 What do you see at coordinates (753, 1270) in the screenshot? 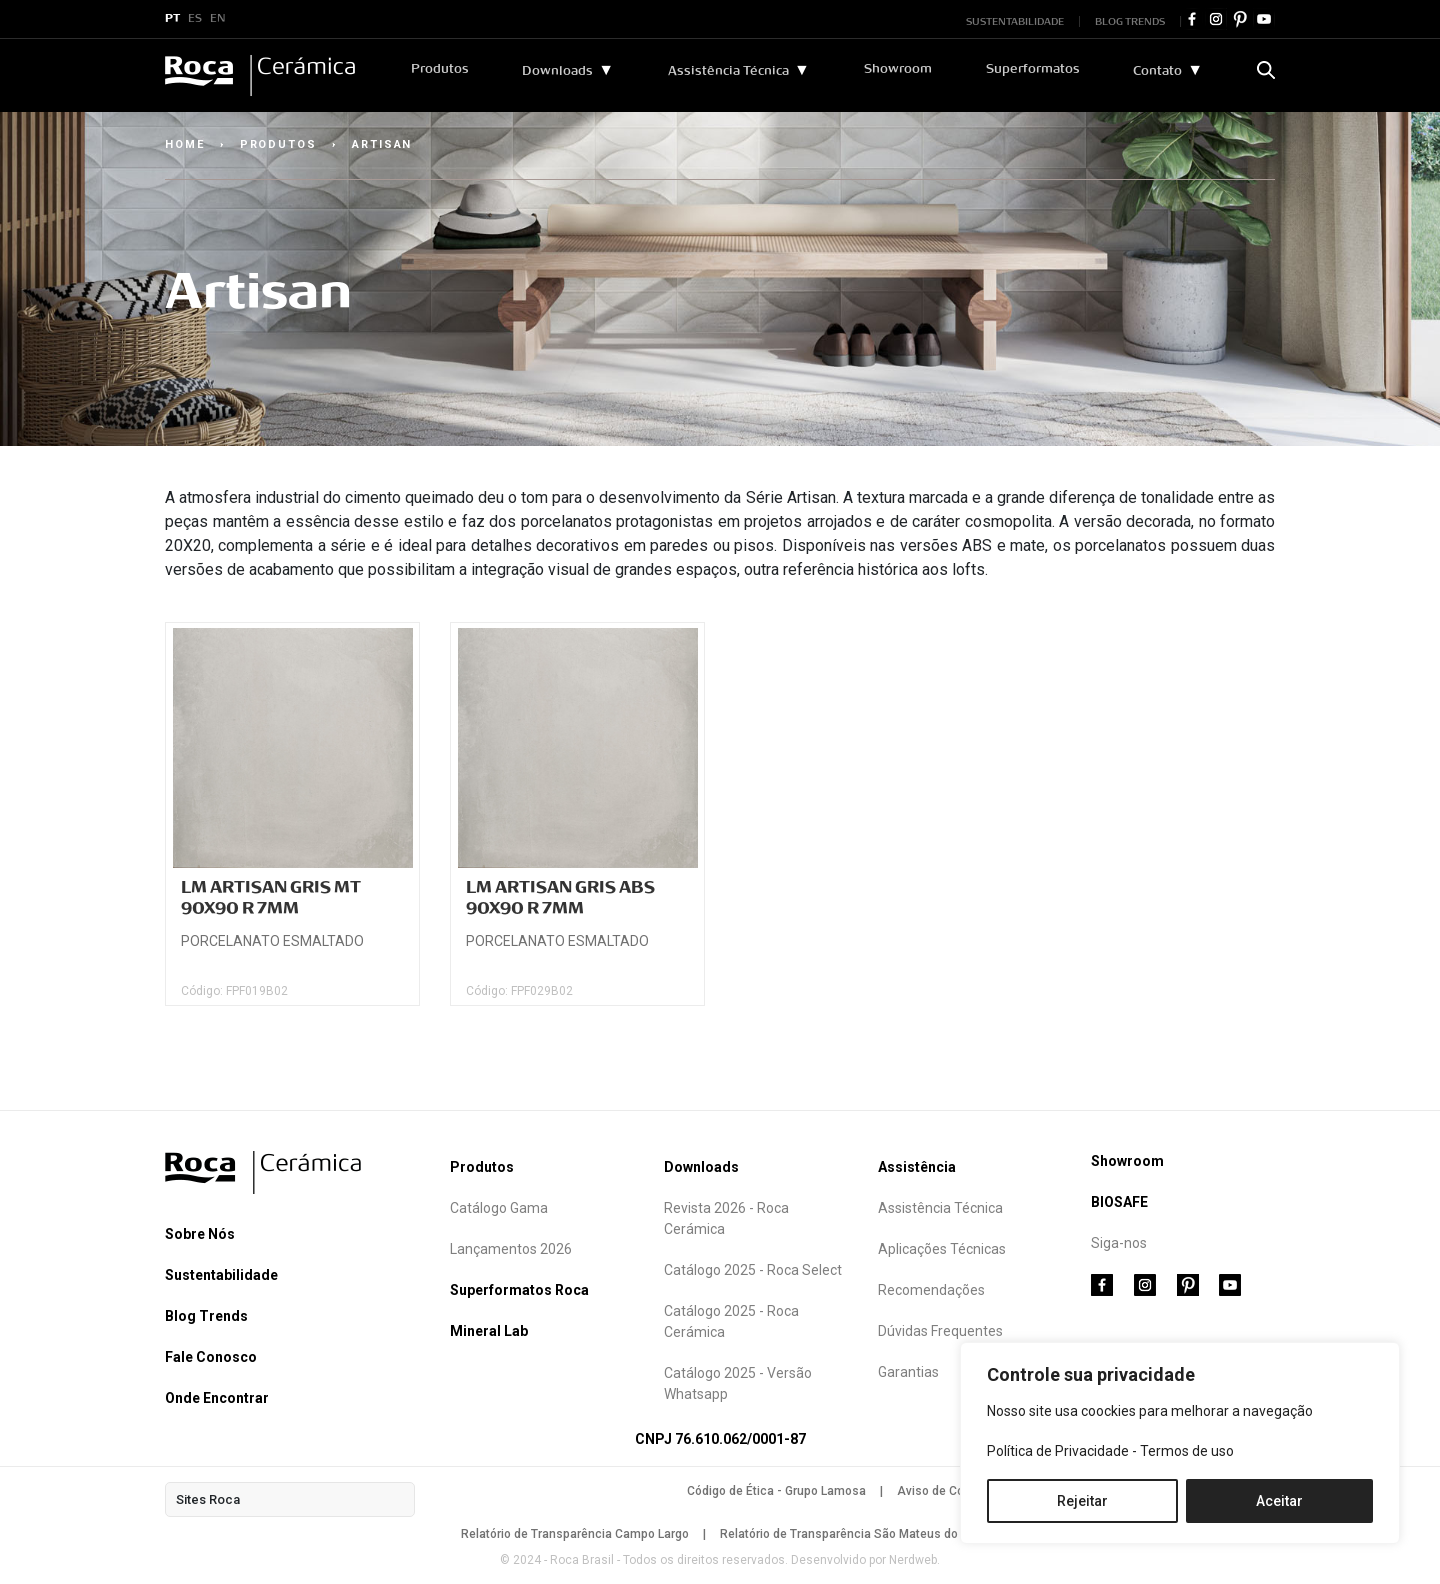
I see `Catálogo 2025 - Roca Select` at bounding box center [753, 1270].